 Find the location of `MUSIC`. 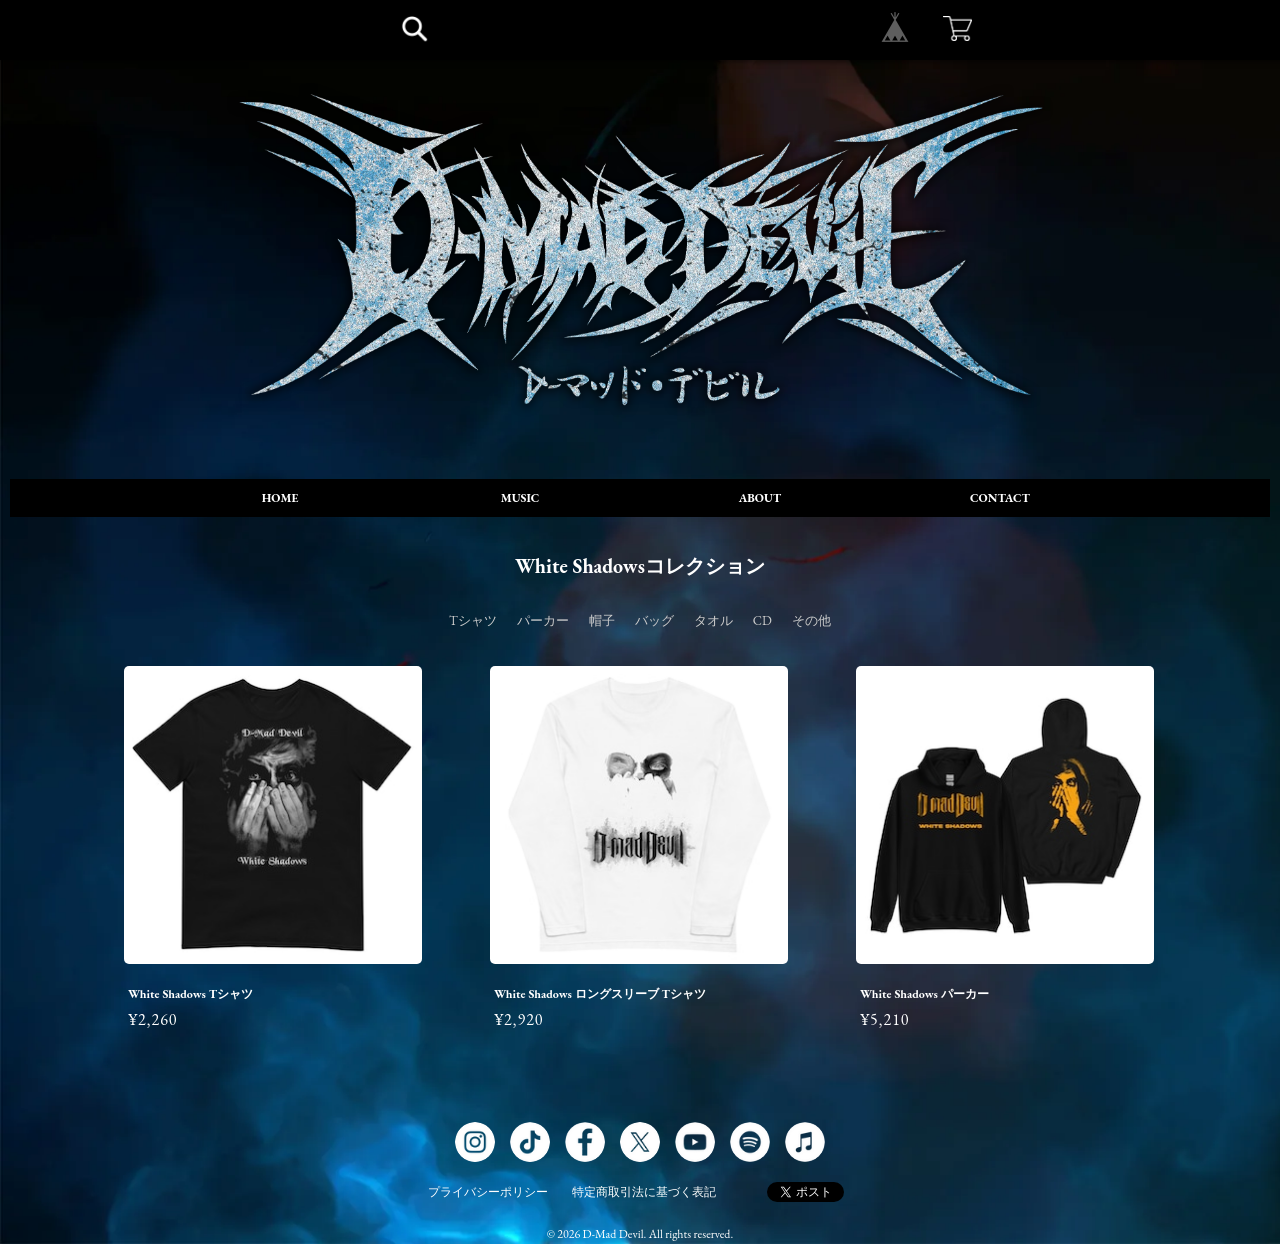

MUSIC is located at coordinates (520, 498).